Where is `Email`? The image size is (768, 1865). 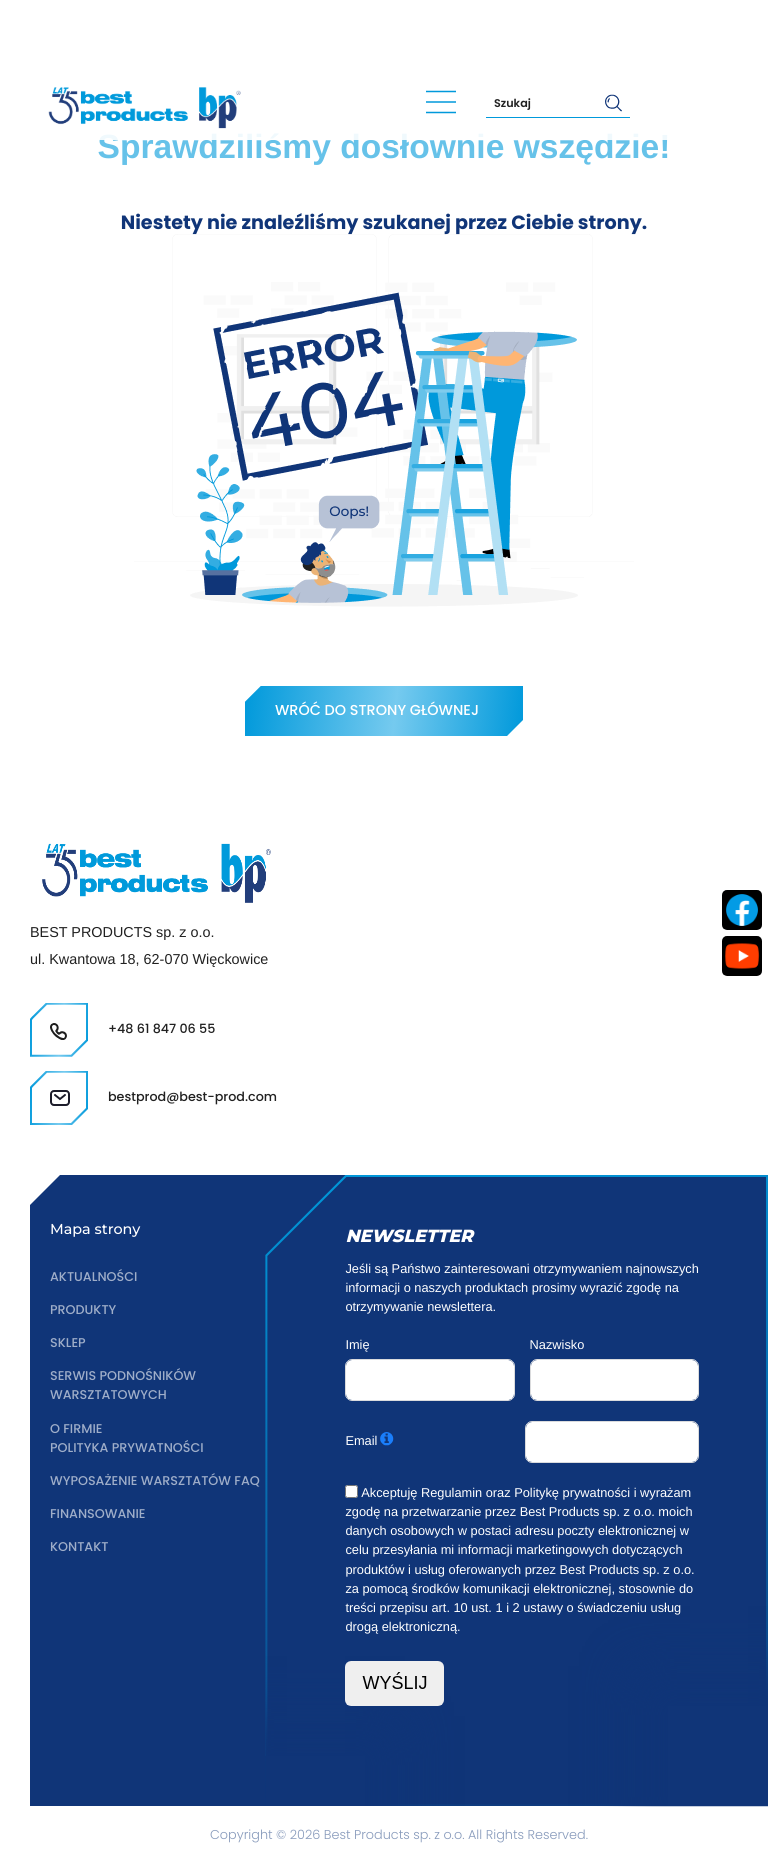
Email is located at coordinates (361, 1440).